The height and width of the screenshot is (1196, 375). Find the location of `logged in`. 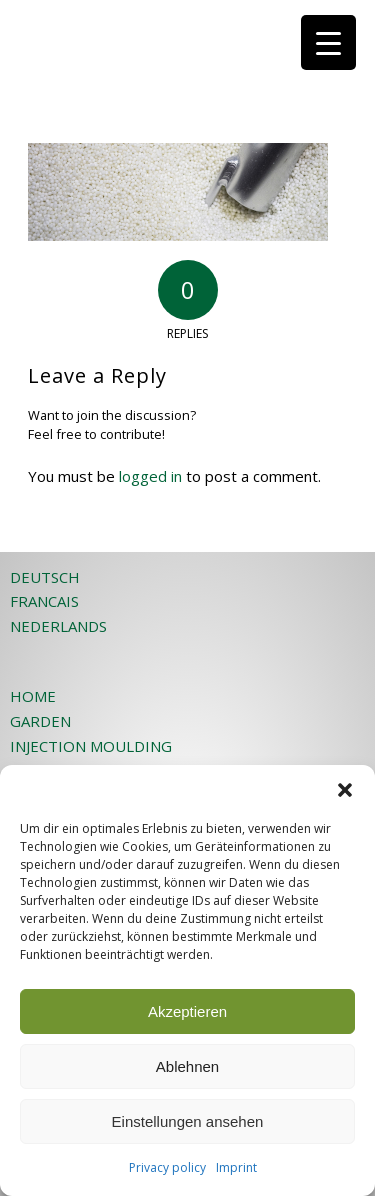

logged in is located at coordinates (150, 476).